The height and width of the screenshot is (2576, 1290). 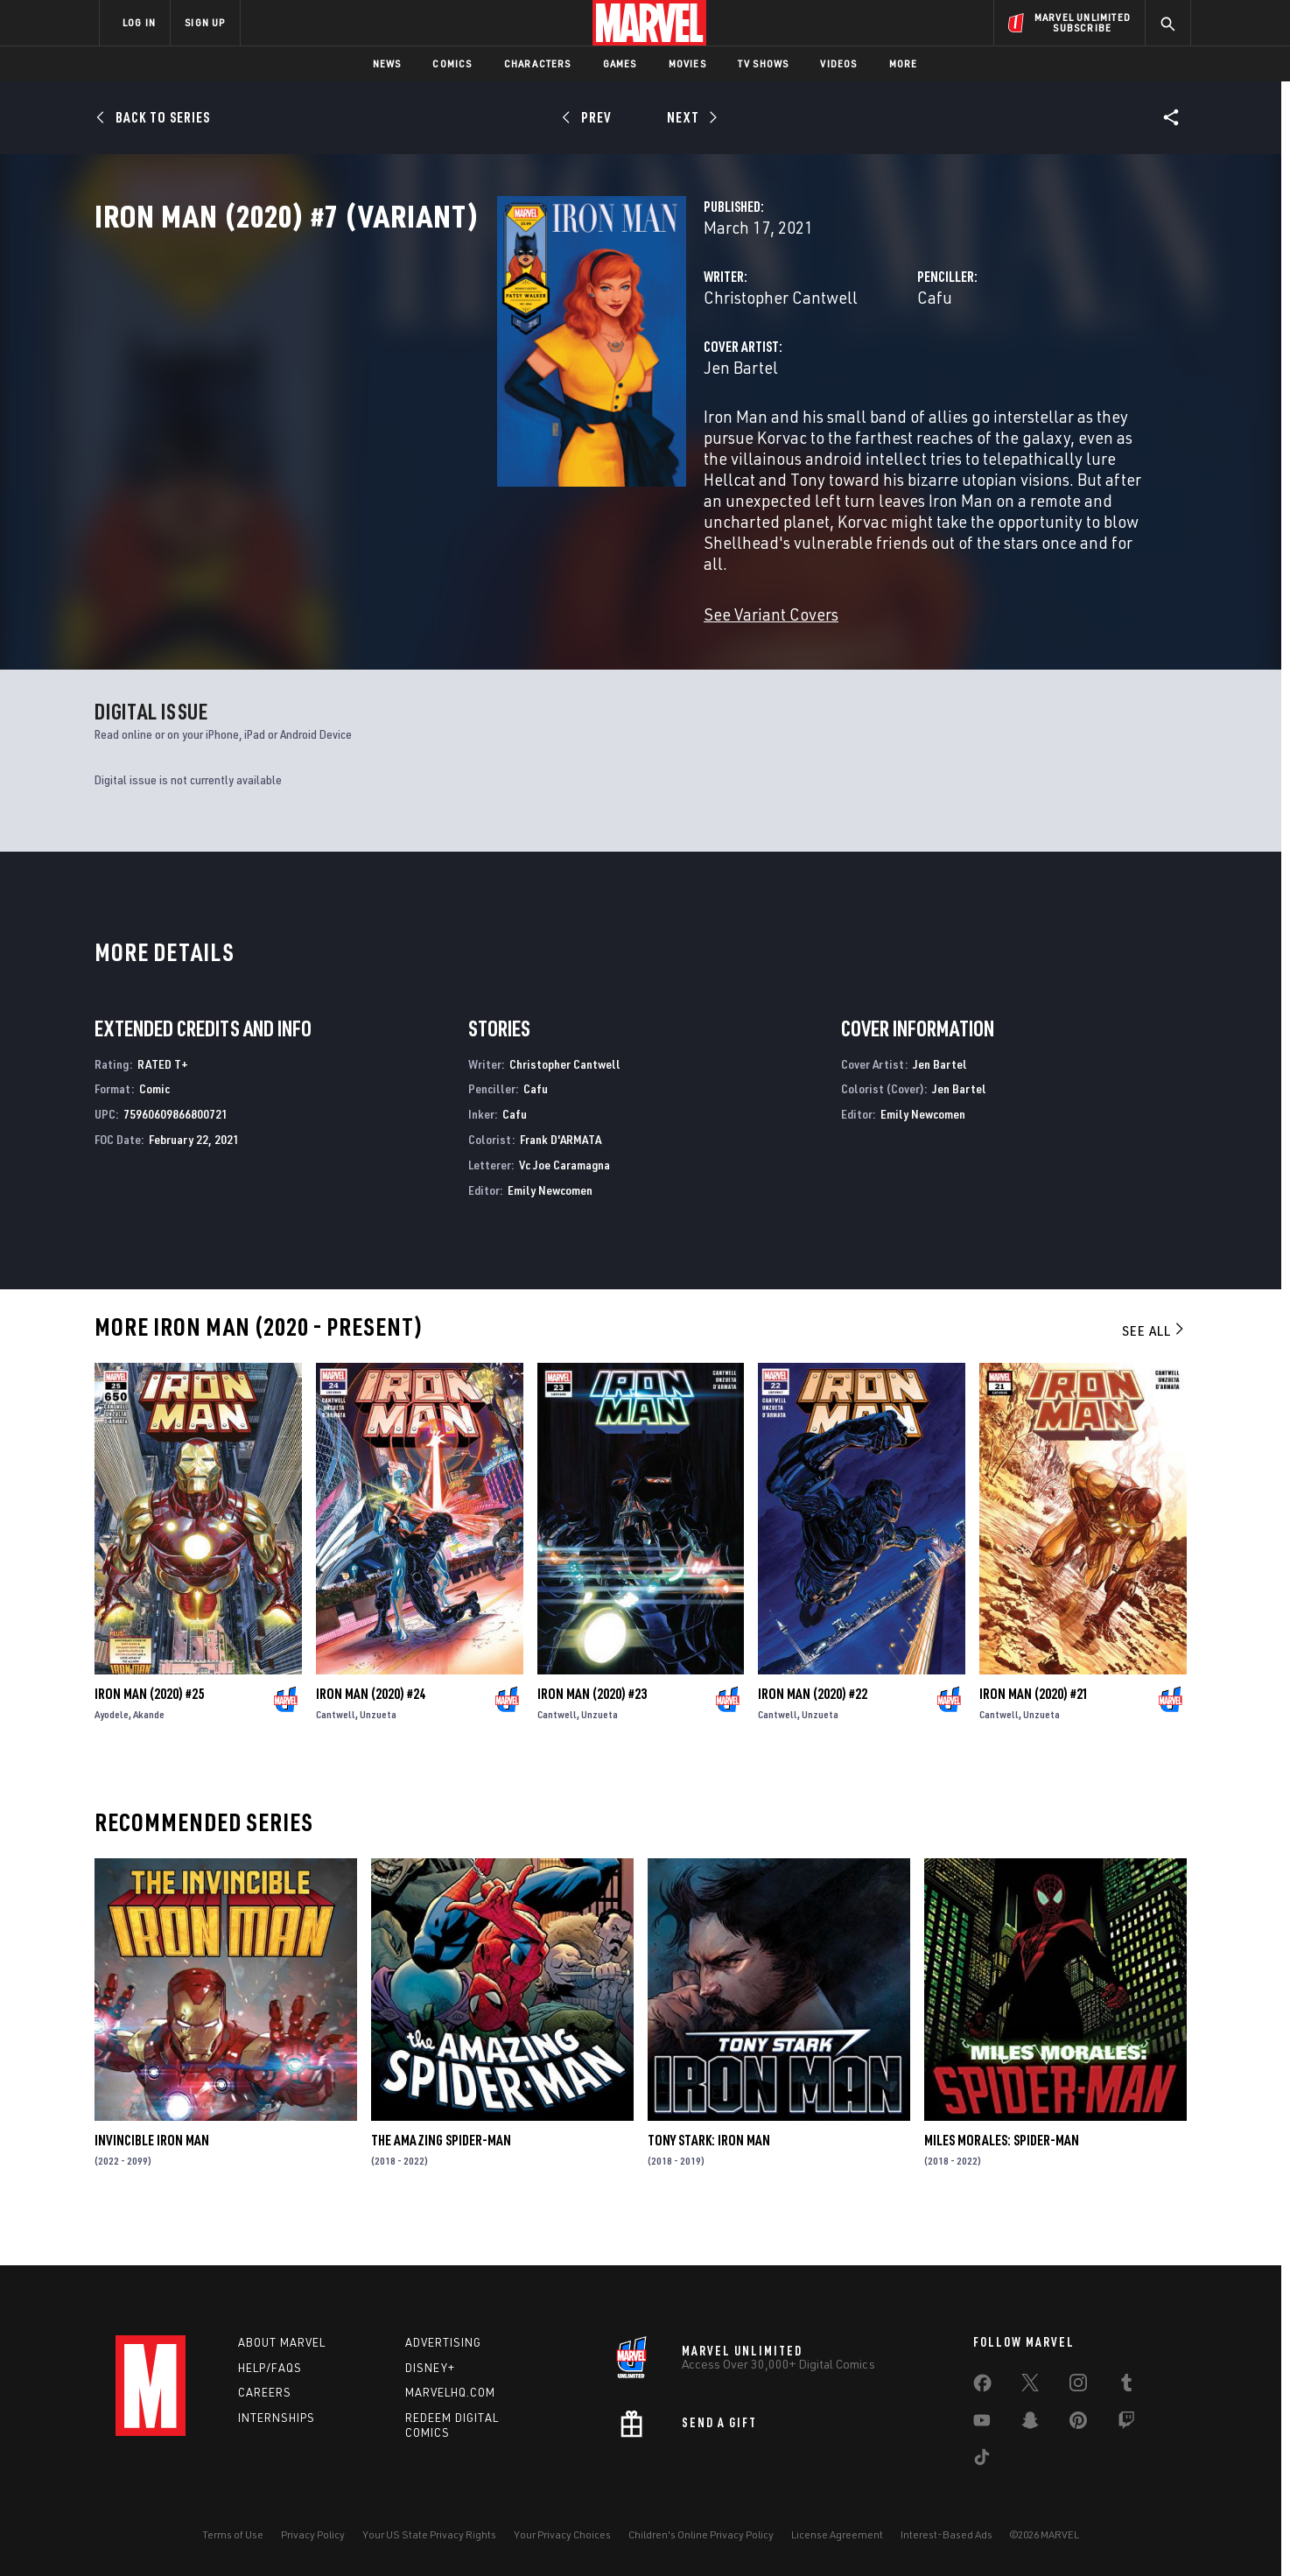 What do you see at coordinates (443, 2342) in the screenshot?
I see `Advertising` at bounding box center [443, 2342].